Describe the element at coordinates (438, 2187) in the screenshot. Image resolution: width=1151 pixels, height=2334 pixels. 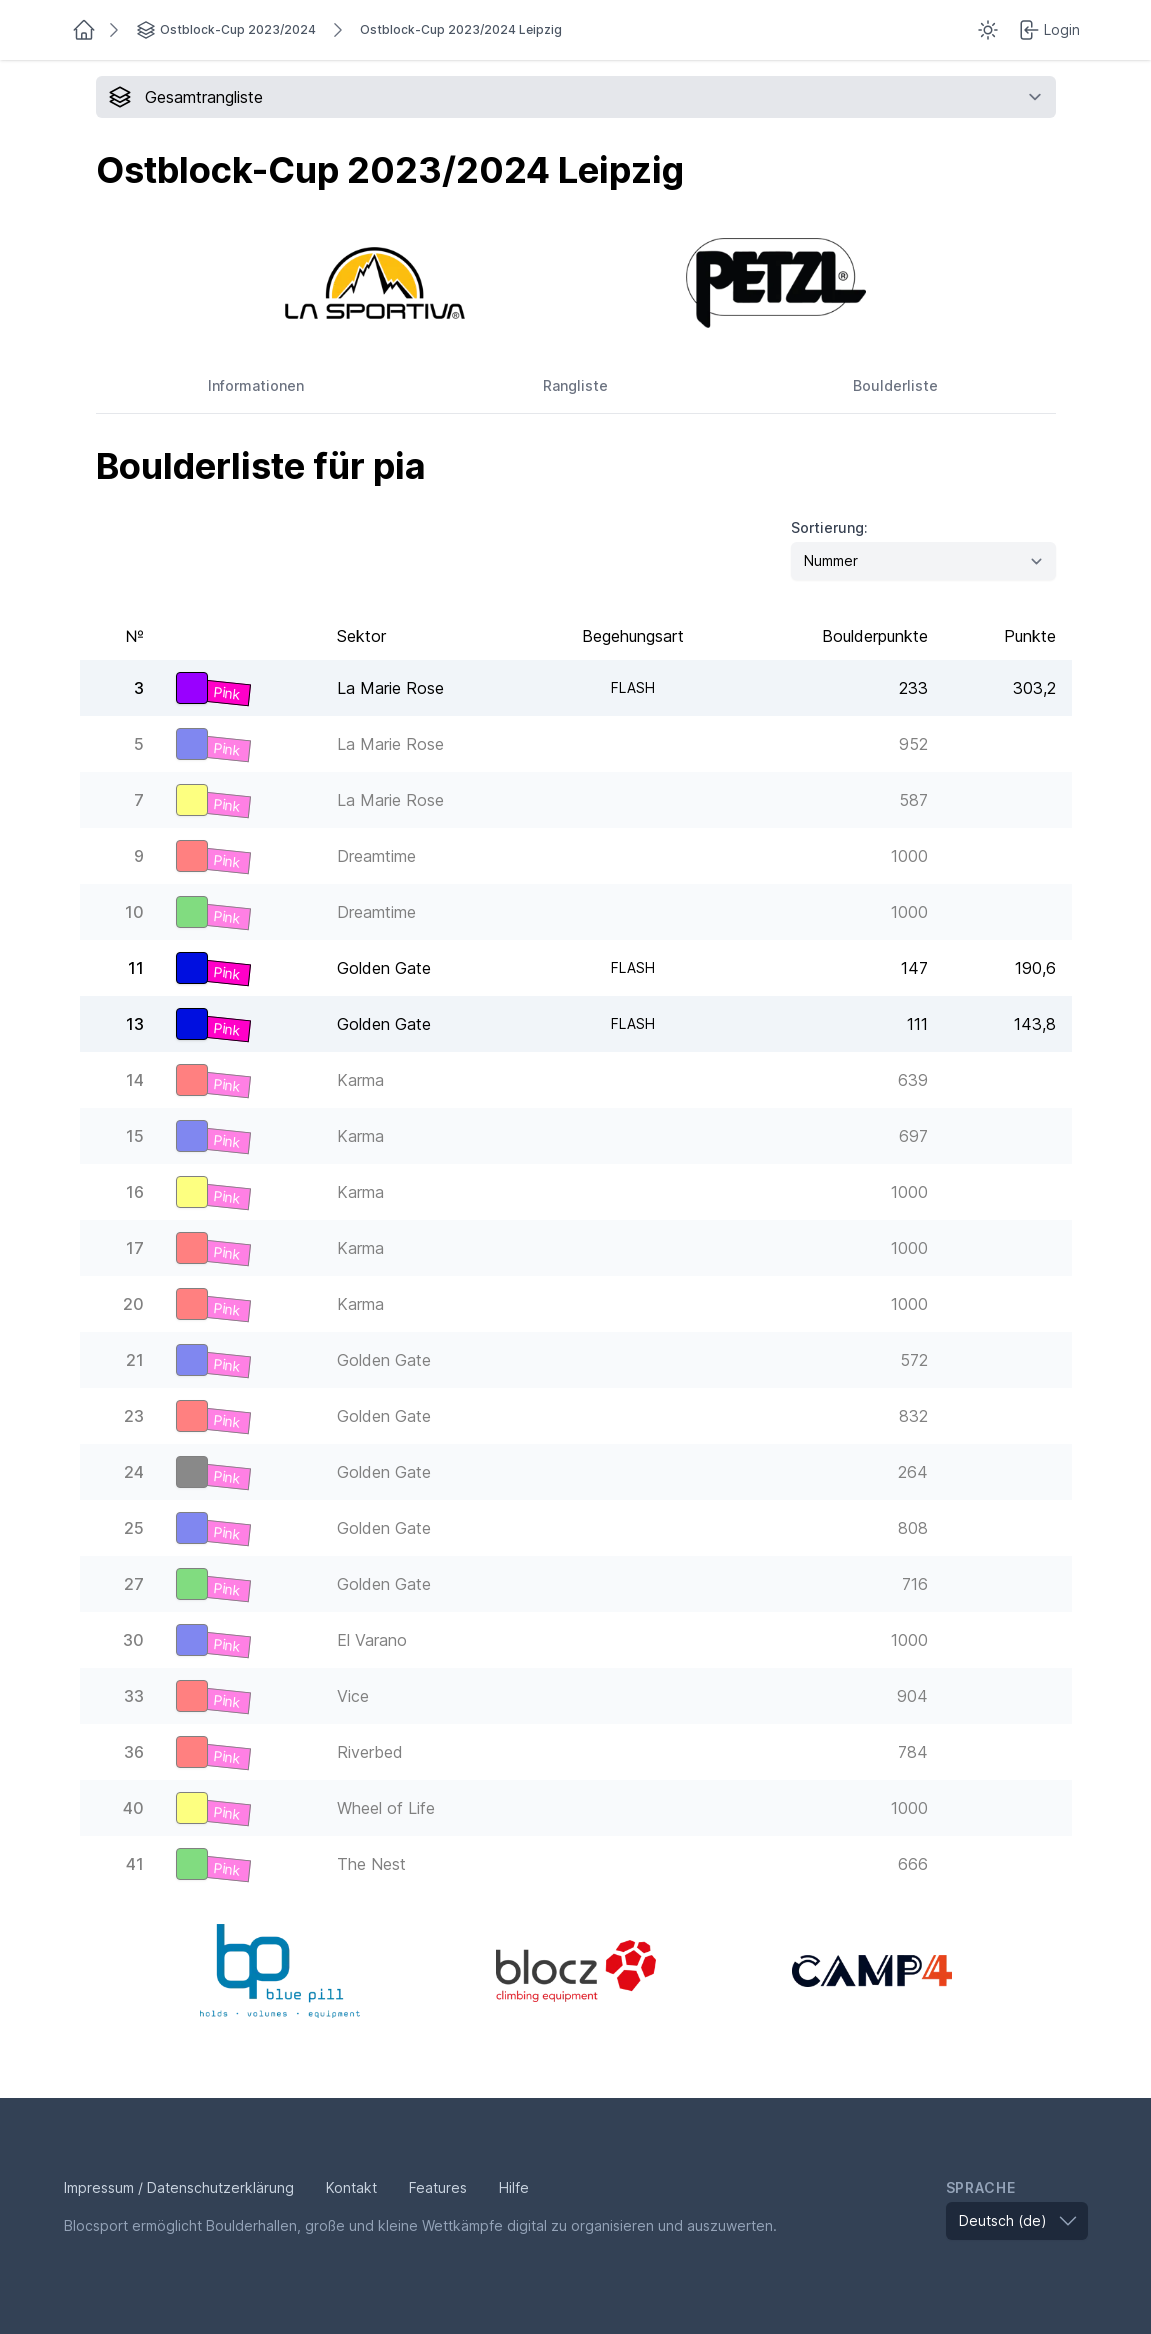
I see `Features` at that location.